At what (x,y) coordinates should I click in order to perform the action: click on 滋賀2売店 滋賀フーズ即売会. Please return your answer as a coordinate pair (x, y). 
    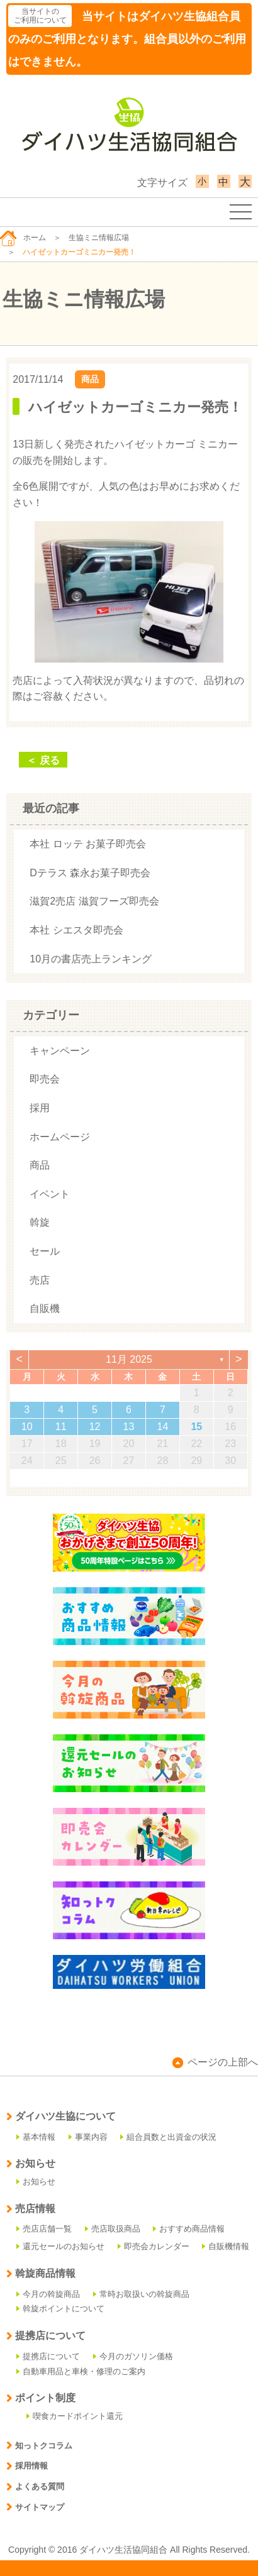
    Looking at the image, I should click on (94, 901).